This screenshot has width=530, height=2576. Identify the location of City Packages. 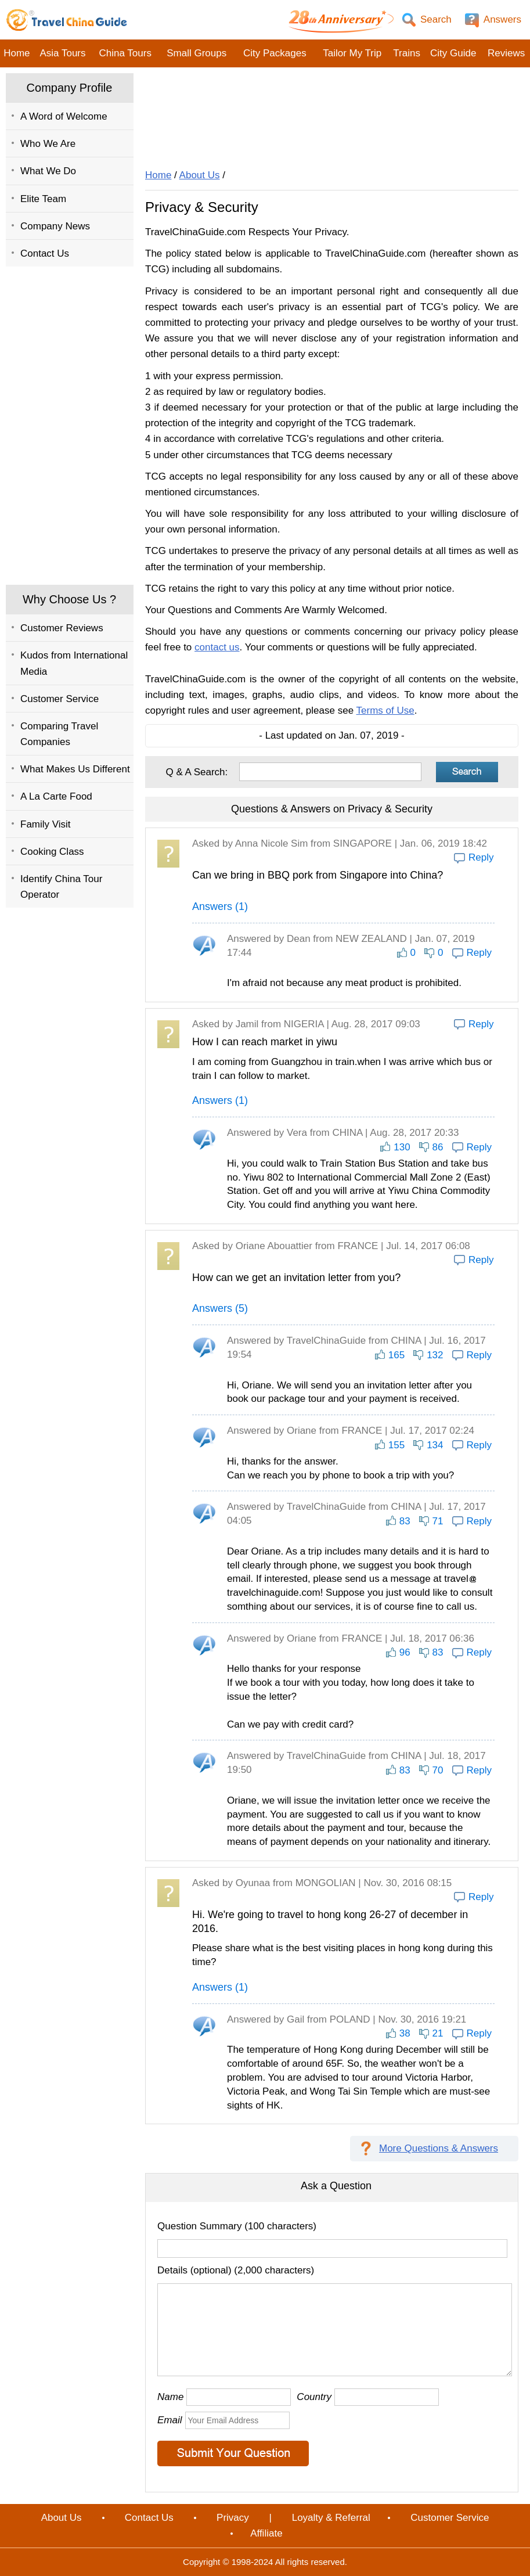
(275, 53).